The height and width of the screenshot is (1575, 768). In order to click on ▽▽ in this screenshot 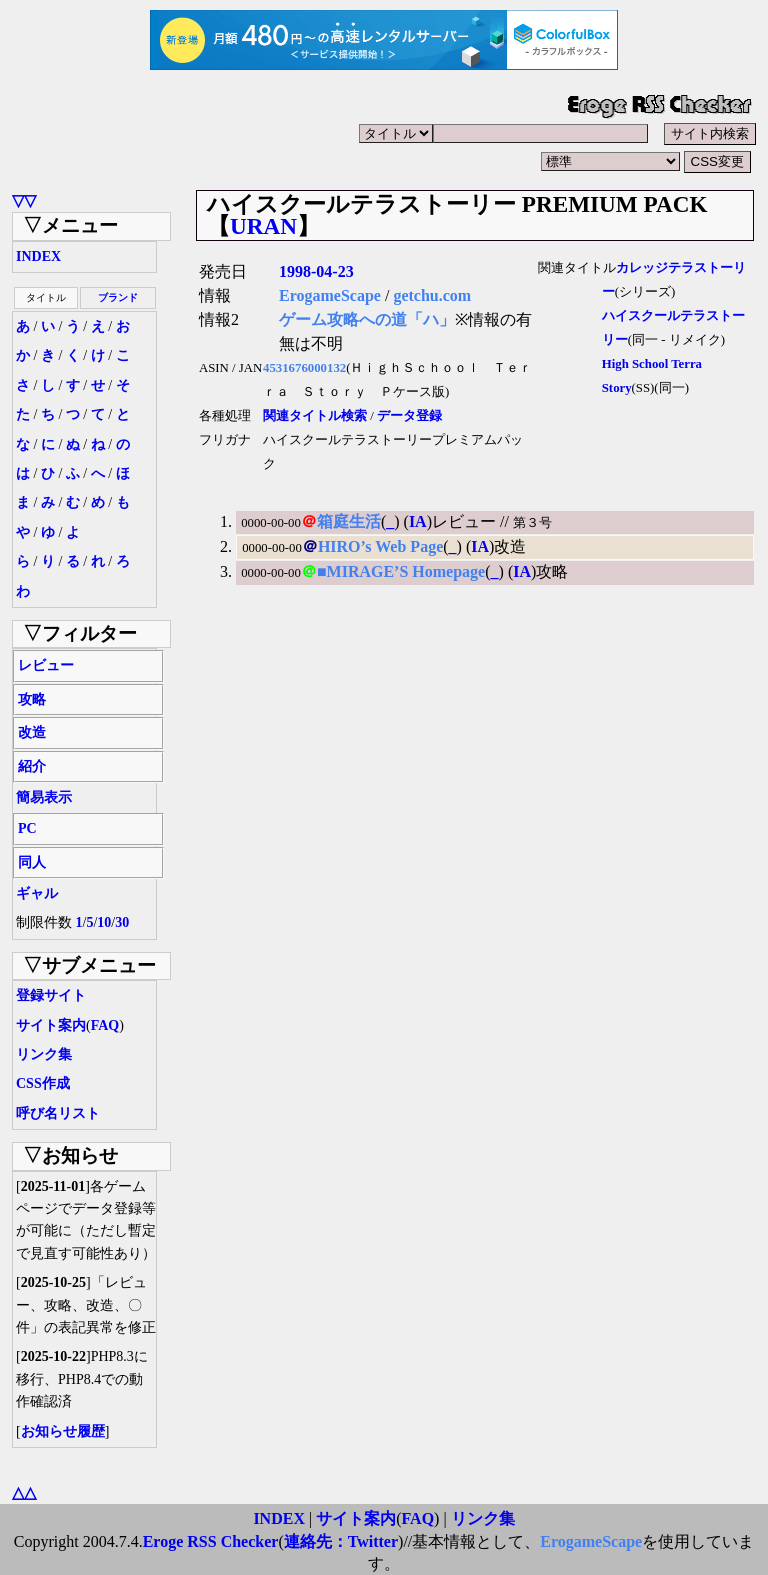, I will do `click(24, 200)`.